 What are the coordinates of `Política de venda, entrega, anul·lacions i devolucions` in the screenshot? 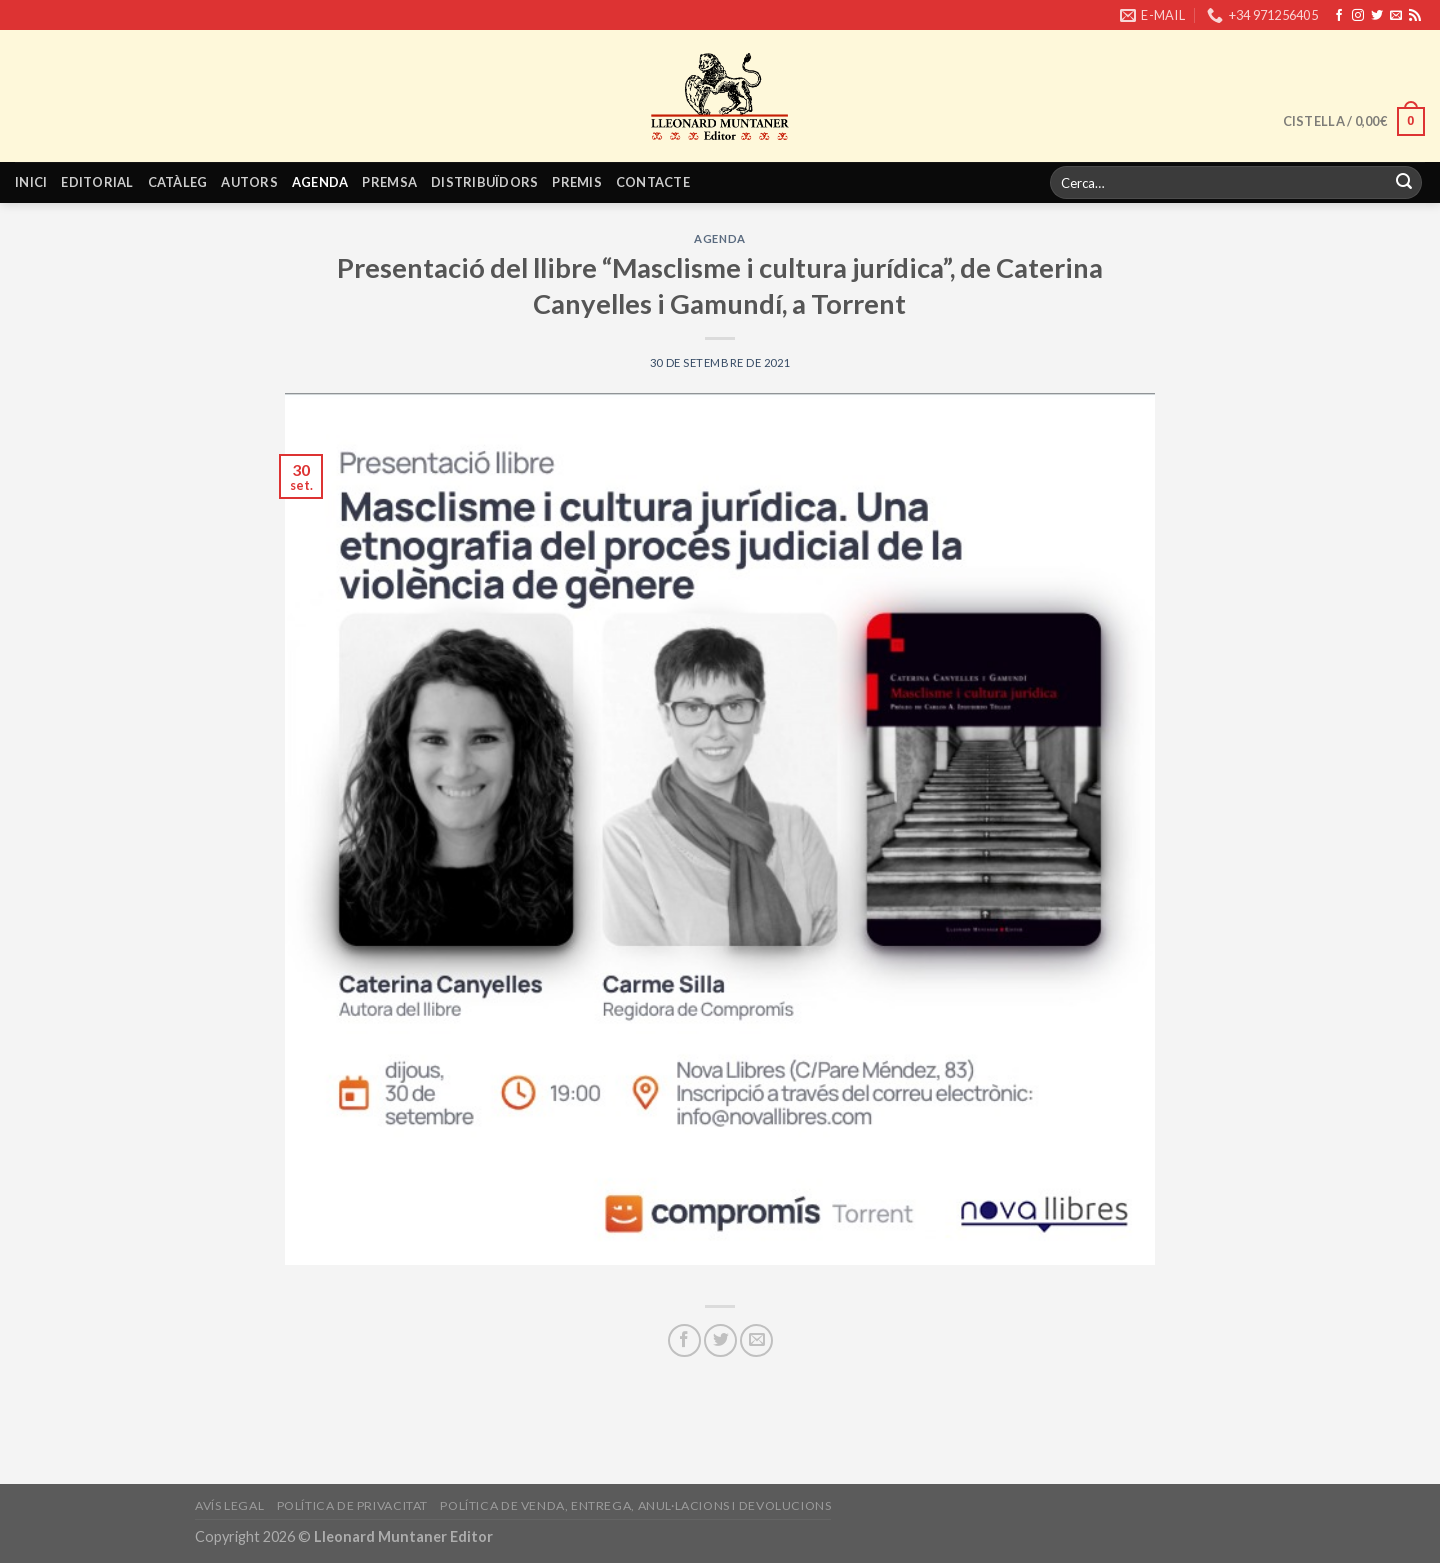 It's located at (635, 1505).